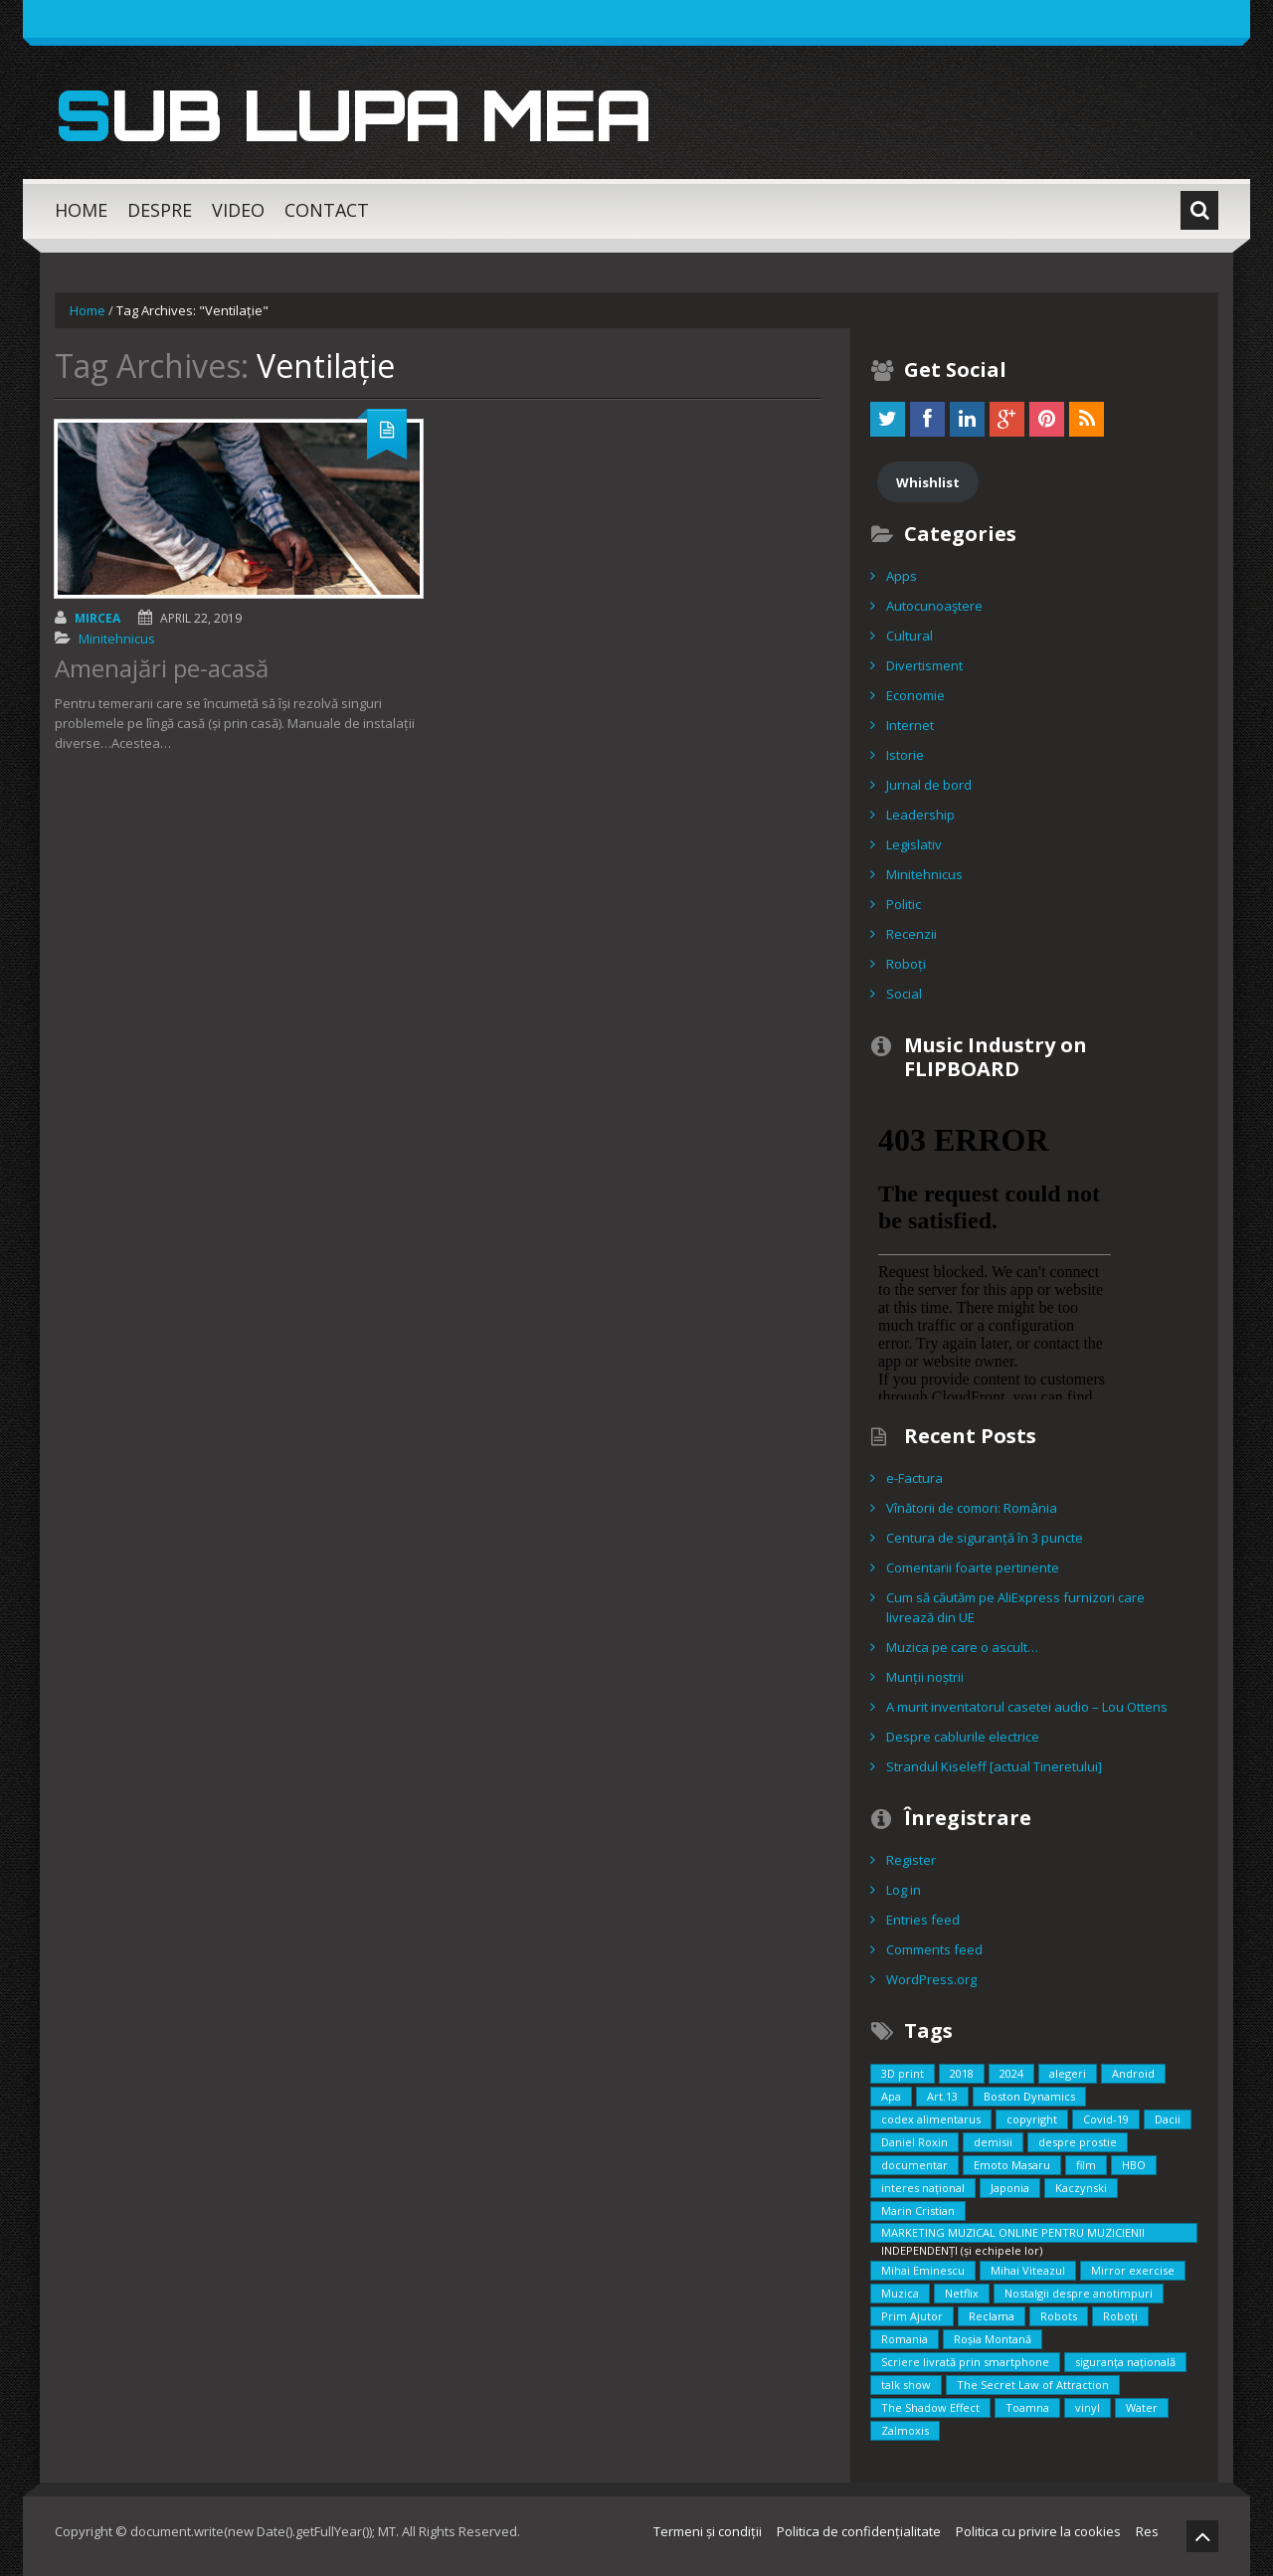 This screenshot has width=1273, height=2576. Describe the element at coordinates (934, 606) in the screenshot. I see `Autocunoaştere` at that location.